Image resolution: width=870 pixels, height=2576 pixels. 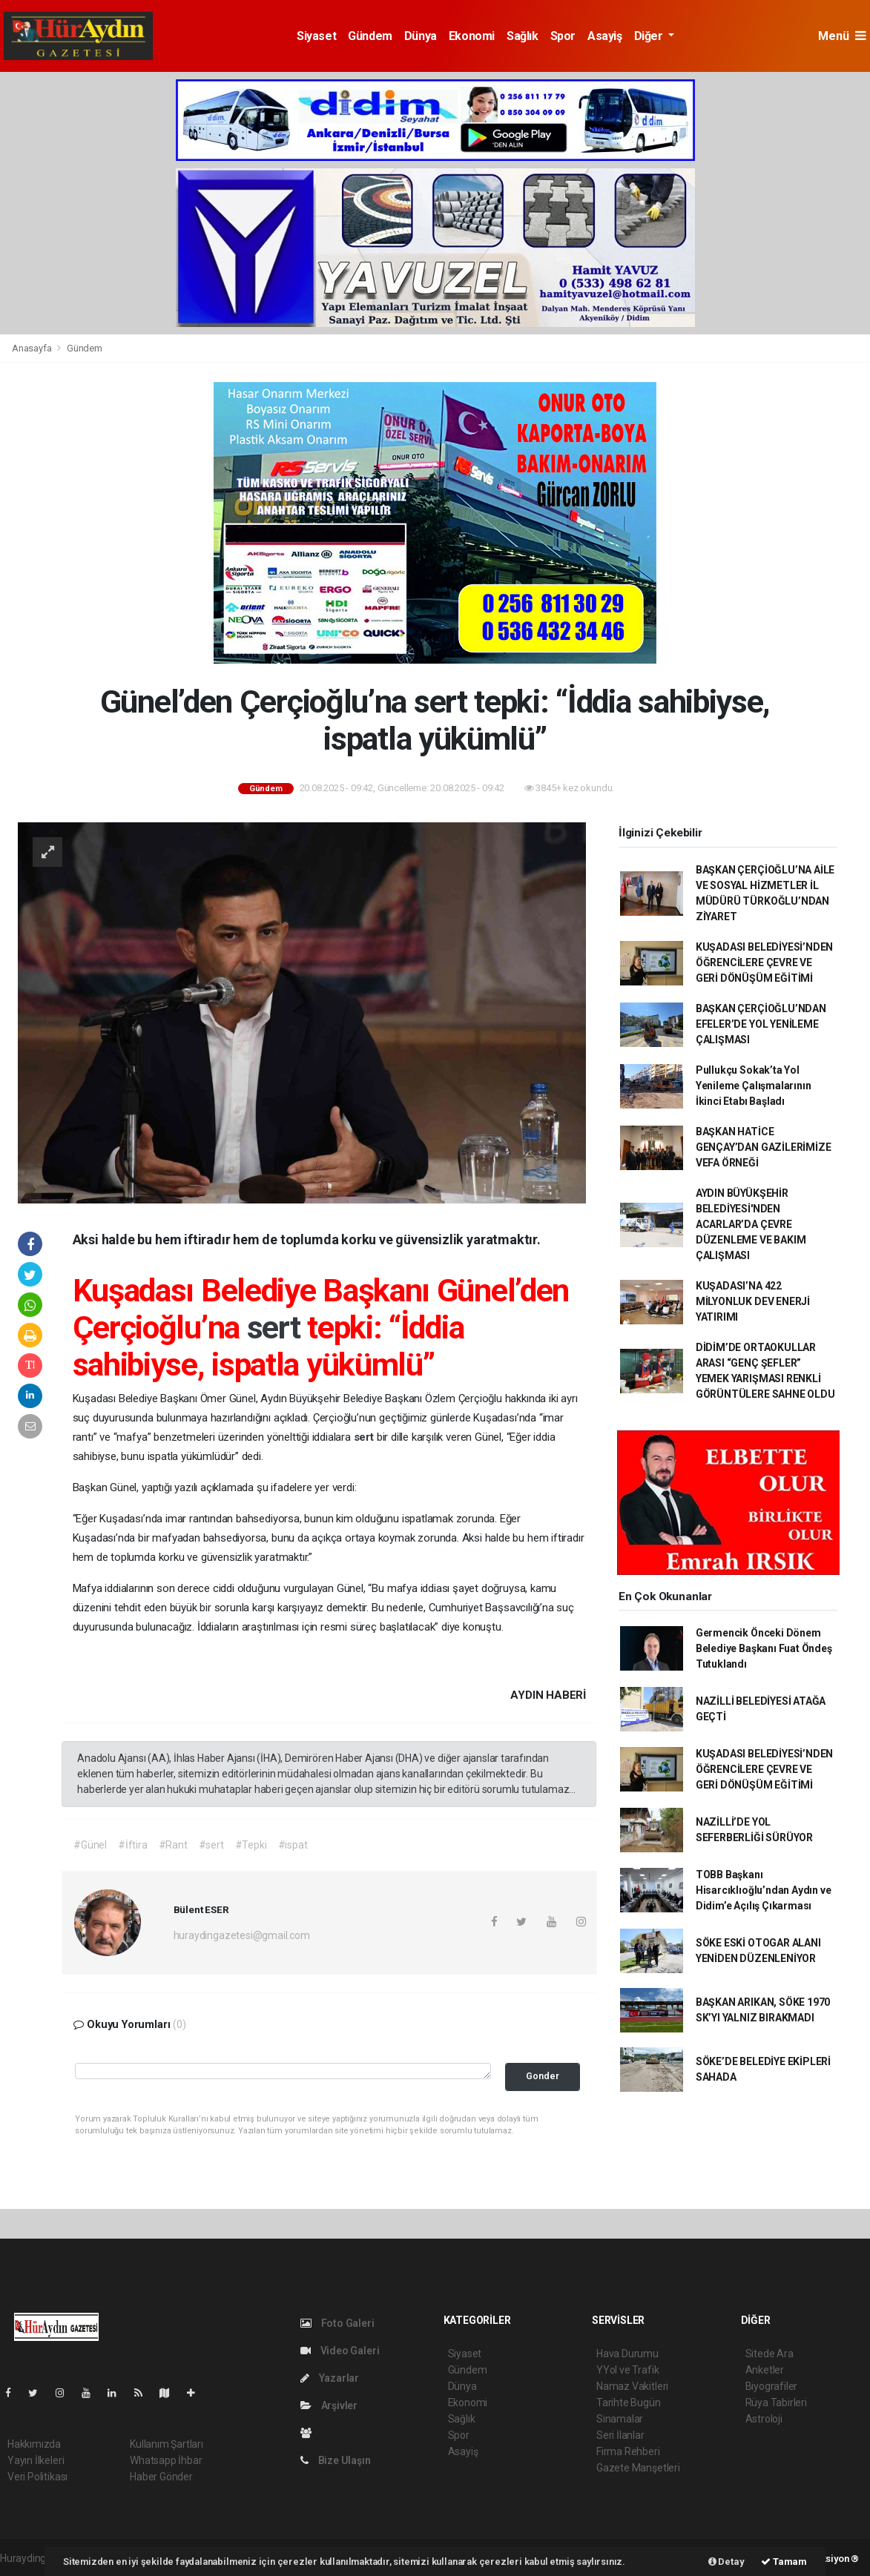 What do you see at coordinates (638, 2468) in the screenshot?
I see `Gazete Manşetleri` at bounding box center [638, 2468].